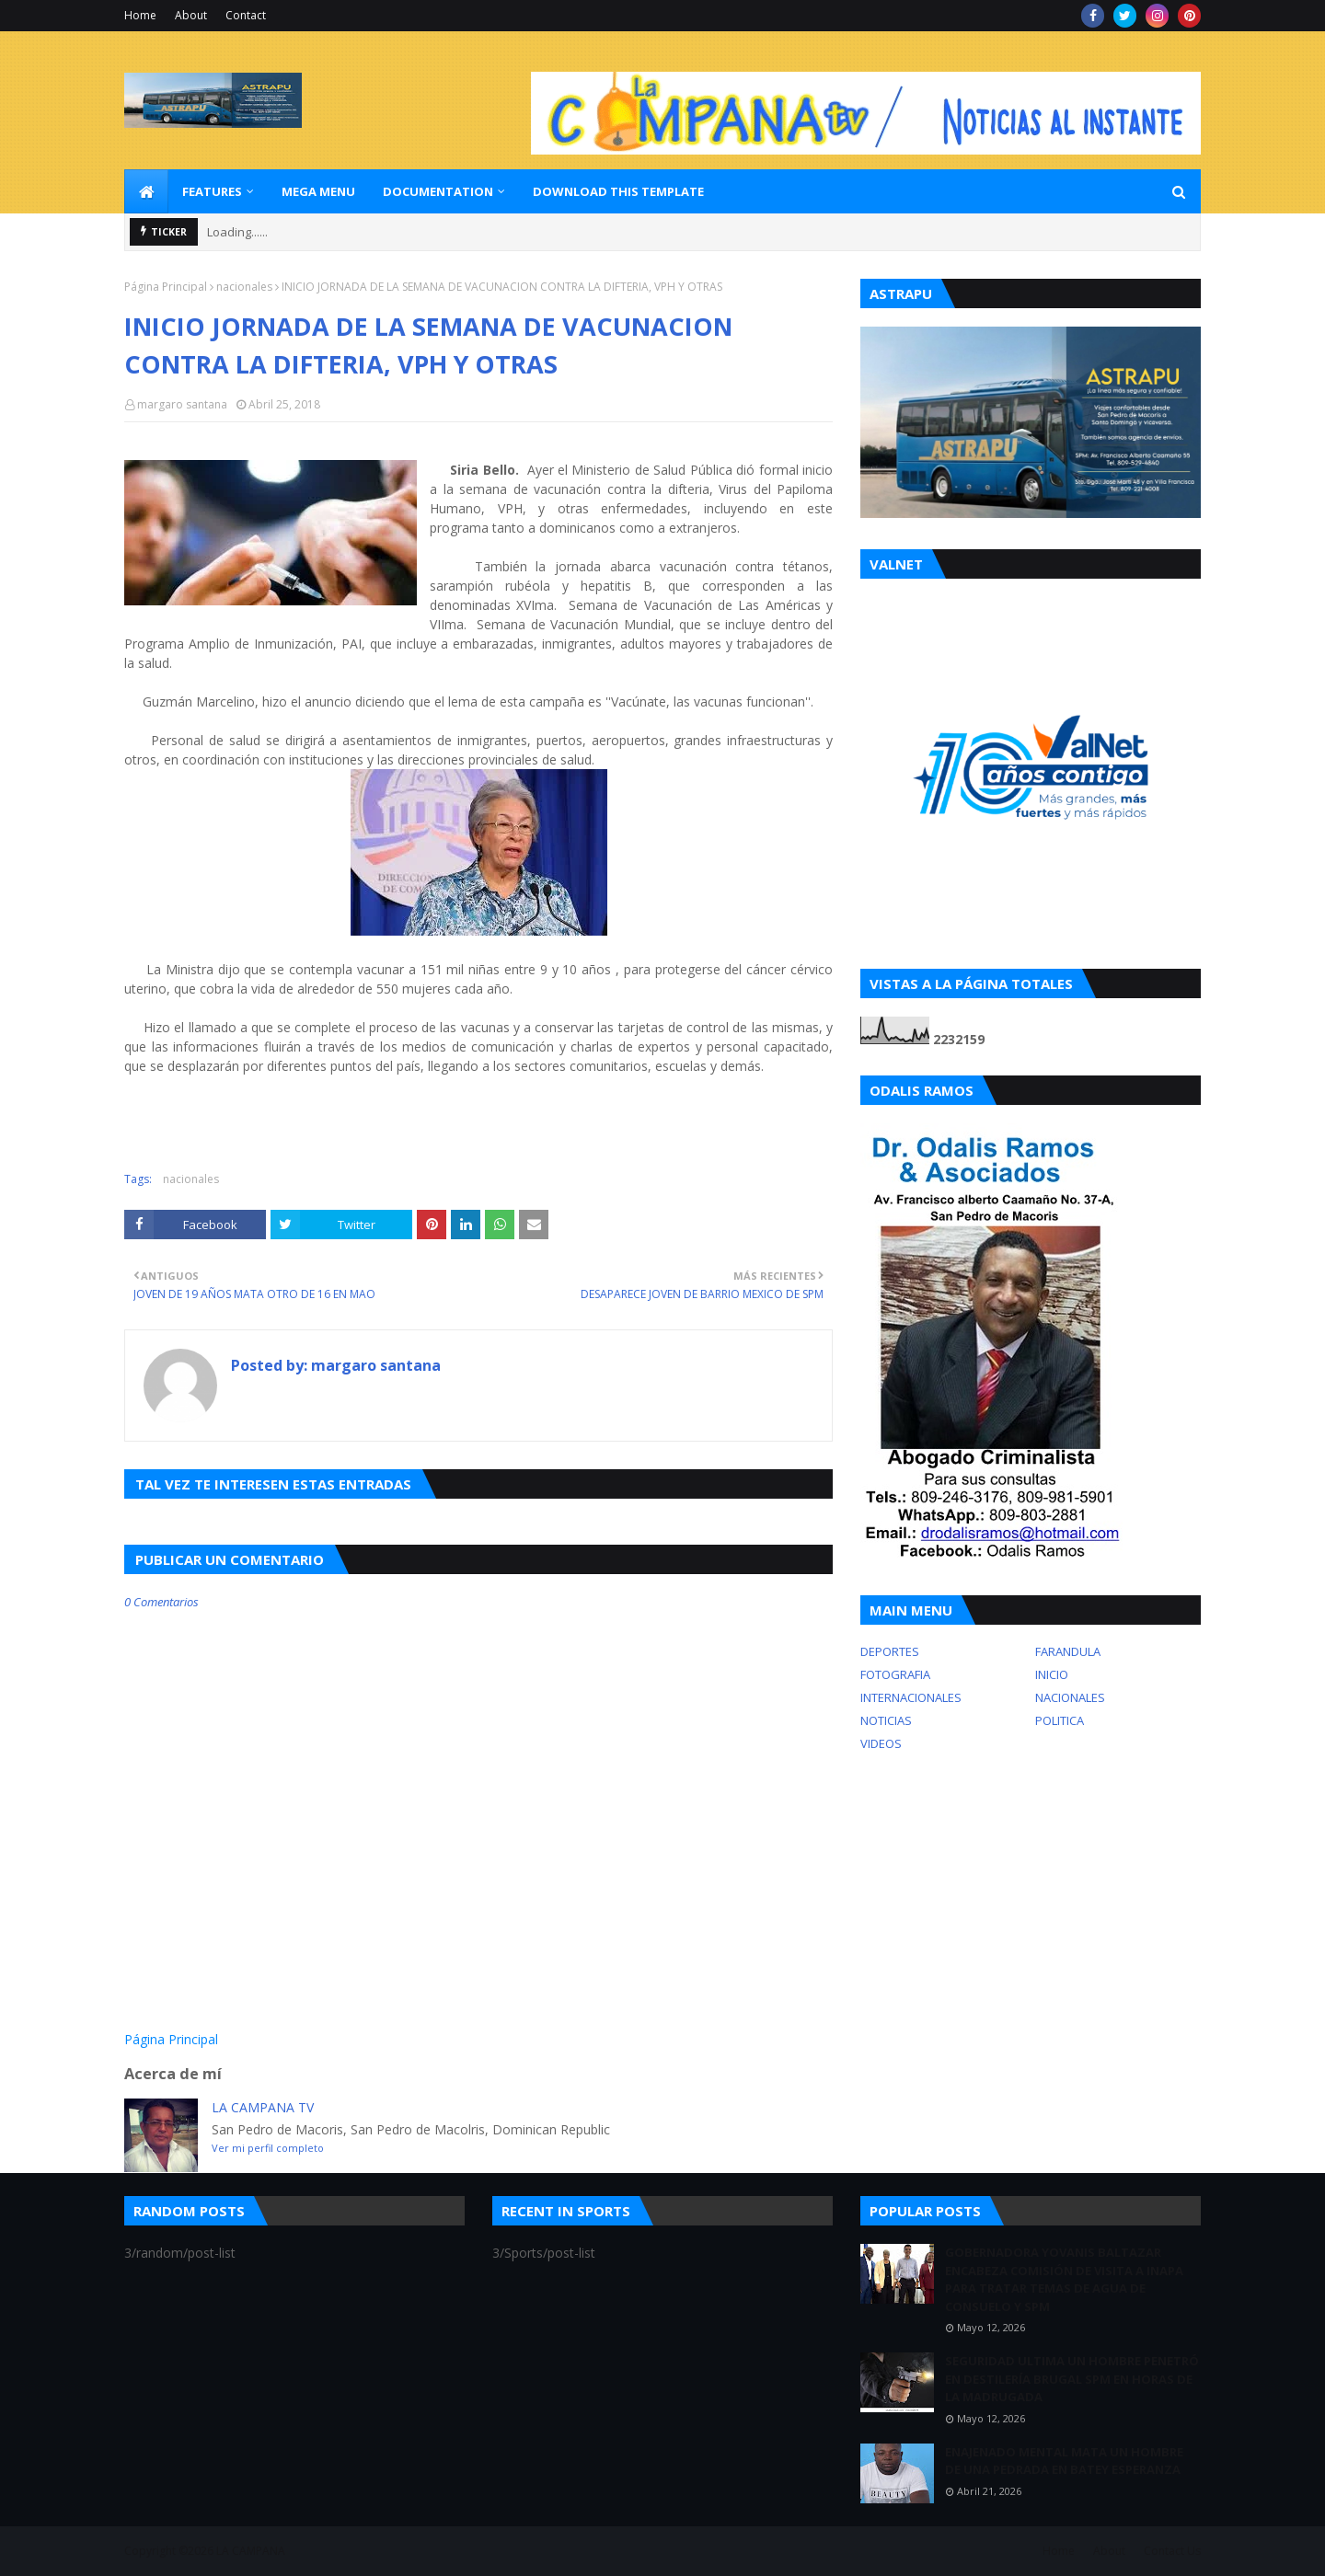  Describe the element at coordinates (1172, 2551) in the screenshot. I see `Contact Us` at that location.